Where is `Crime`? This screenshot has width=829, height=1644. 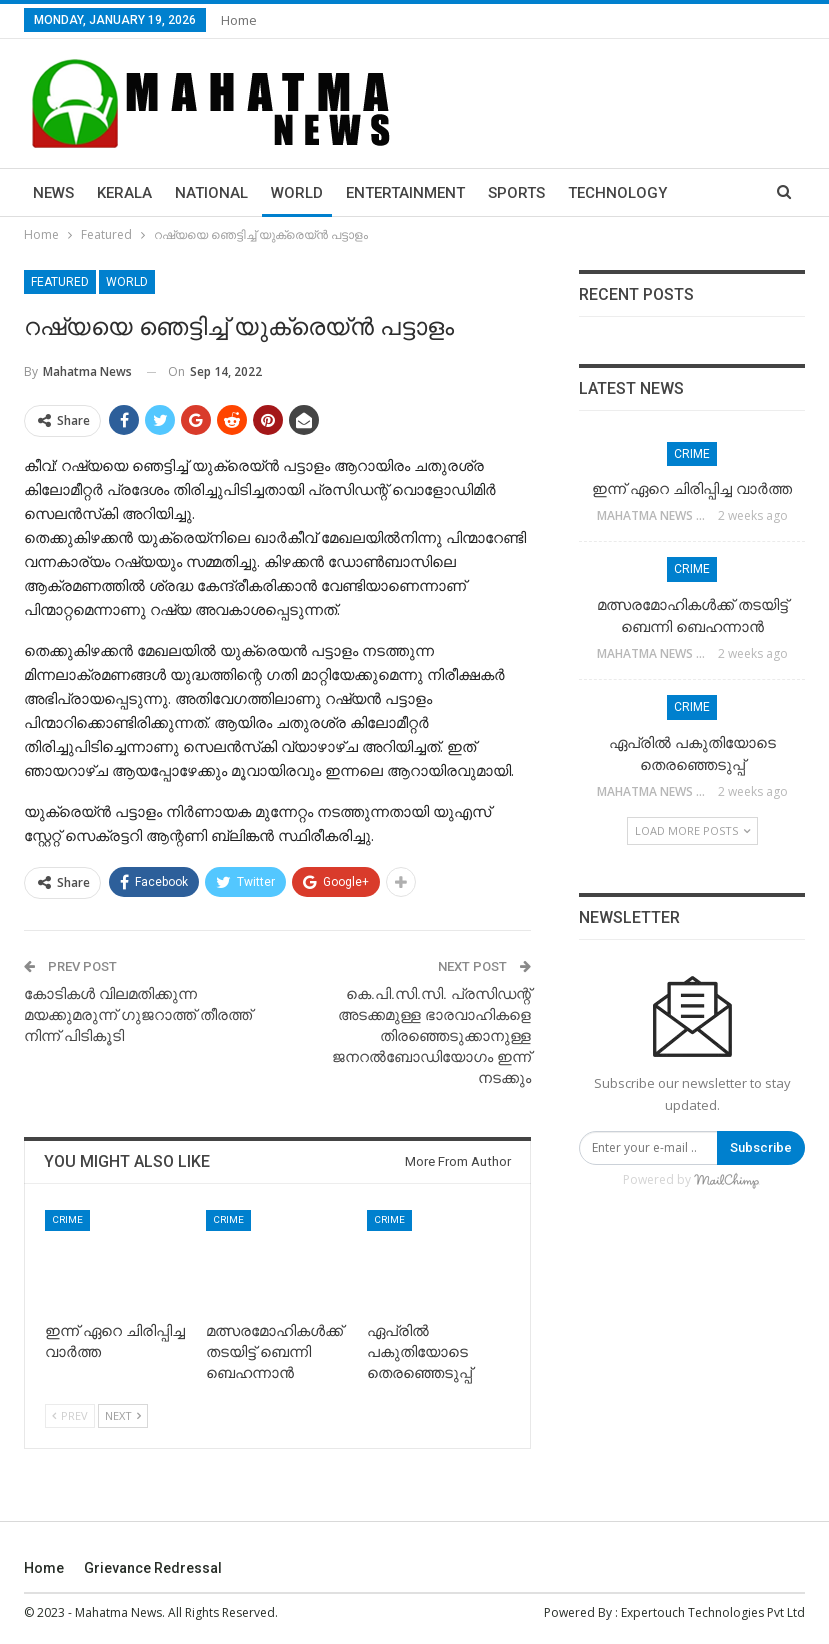
Crime is located at coordinates (67, 1219).